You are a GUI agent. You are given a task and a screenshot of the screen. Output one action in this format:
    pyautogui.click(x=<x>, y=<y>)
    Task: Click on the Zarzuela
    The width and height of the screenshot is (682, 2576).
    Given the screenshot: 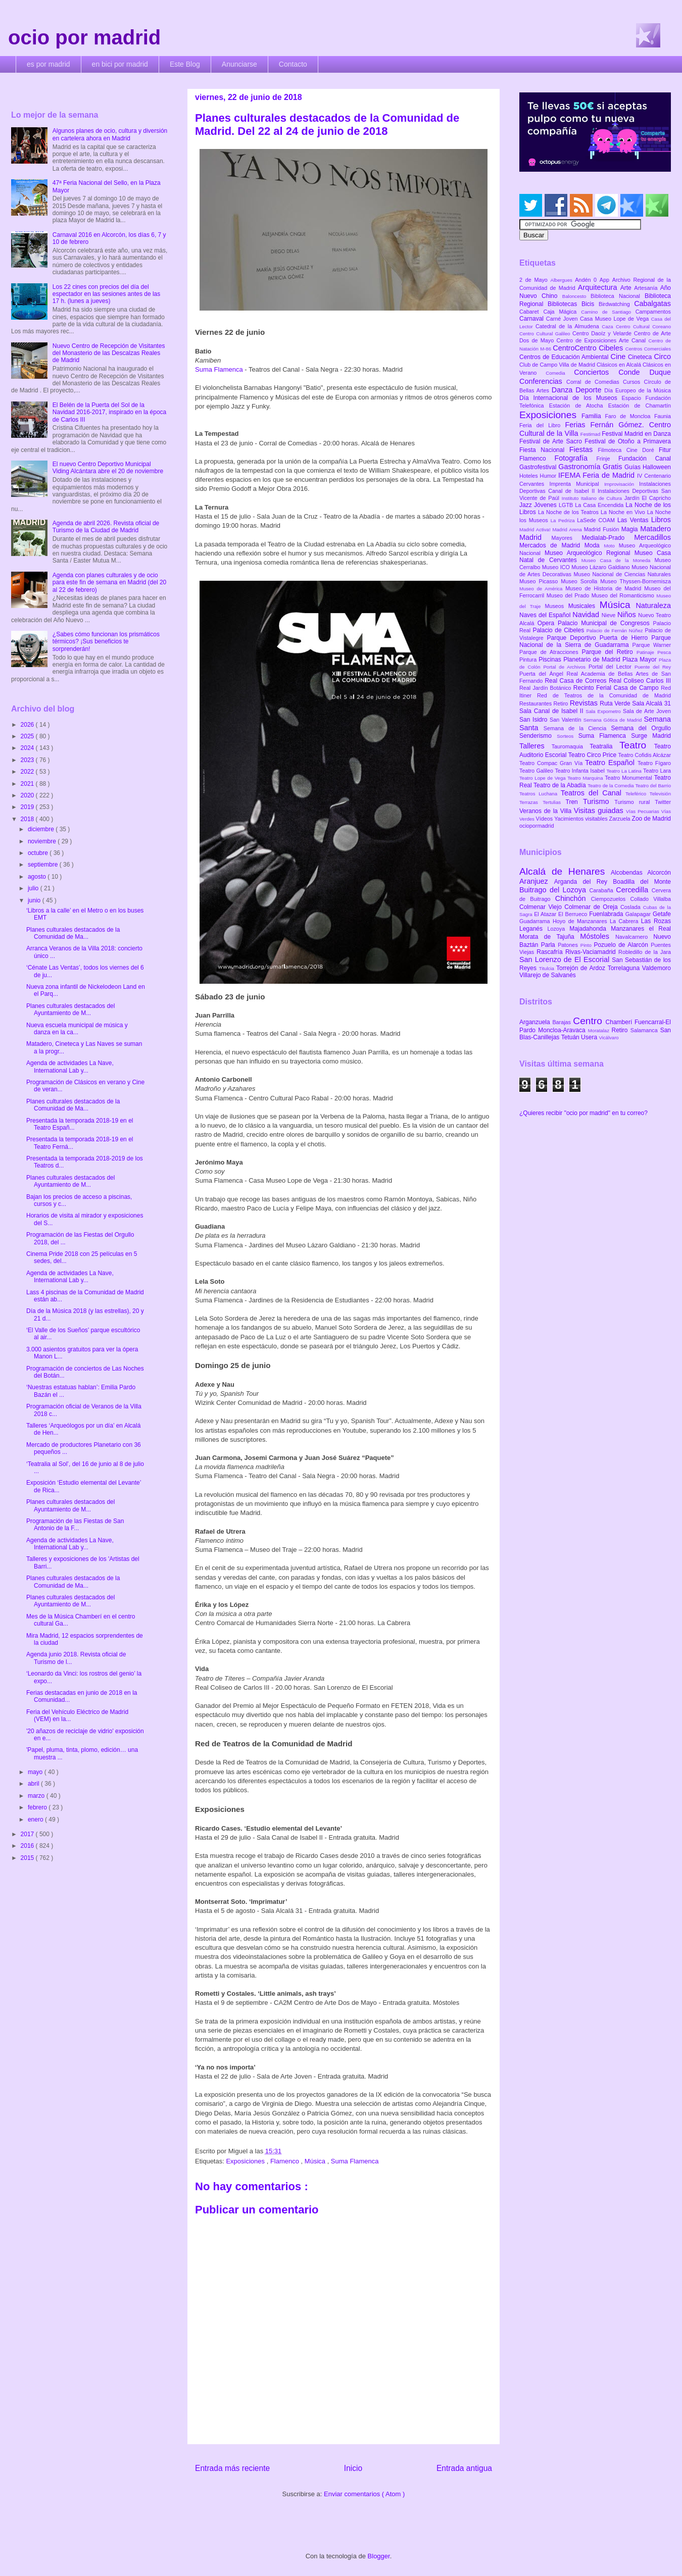 What is the action you would take?
    pyautogui.click(x=620, y=819)
    